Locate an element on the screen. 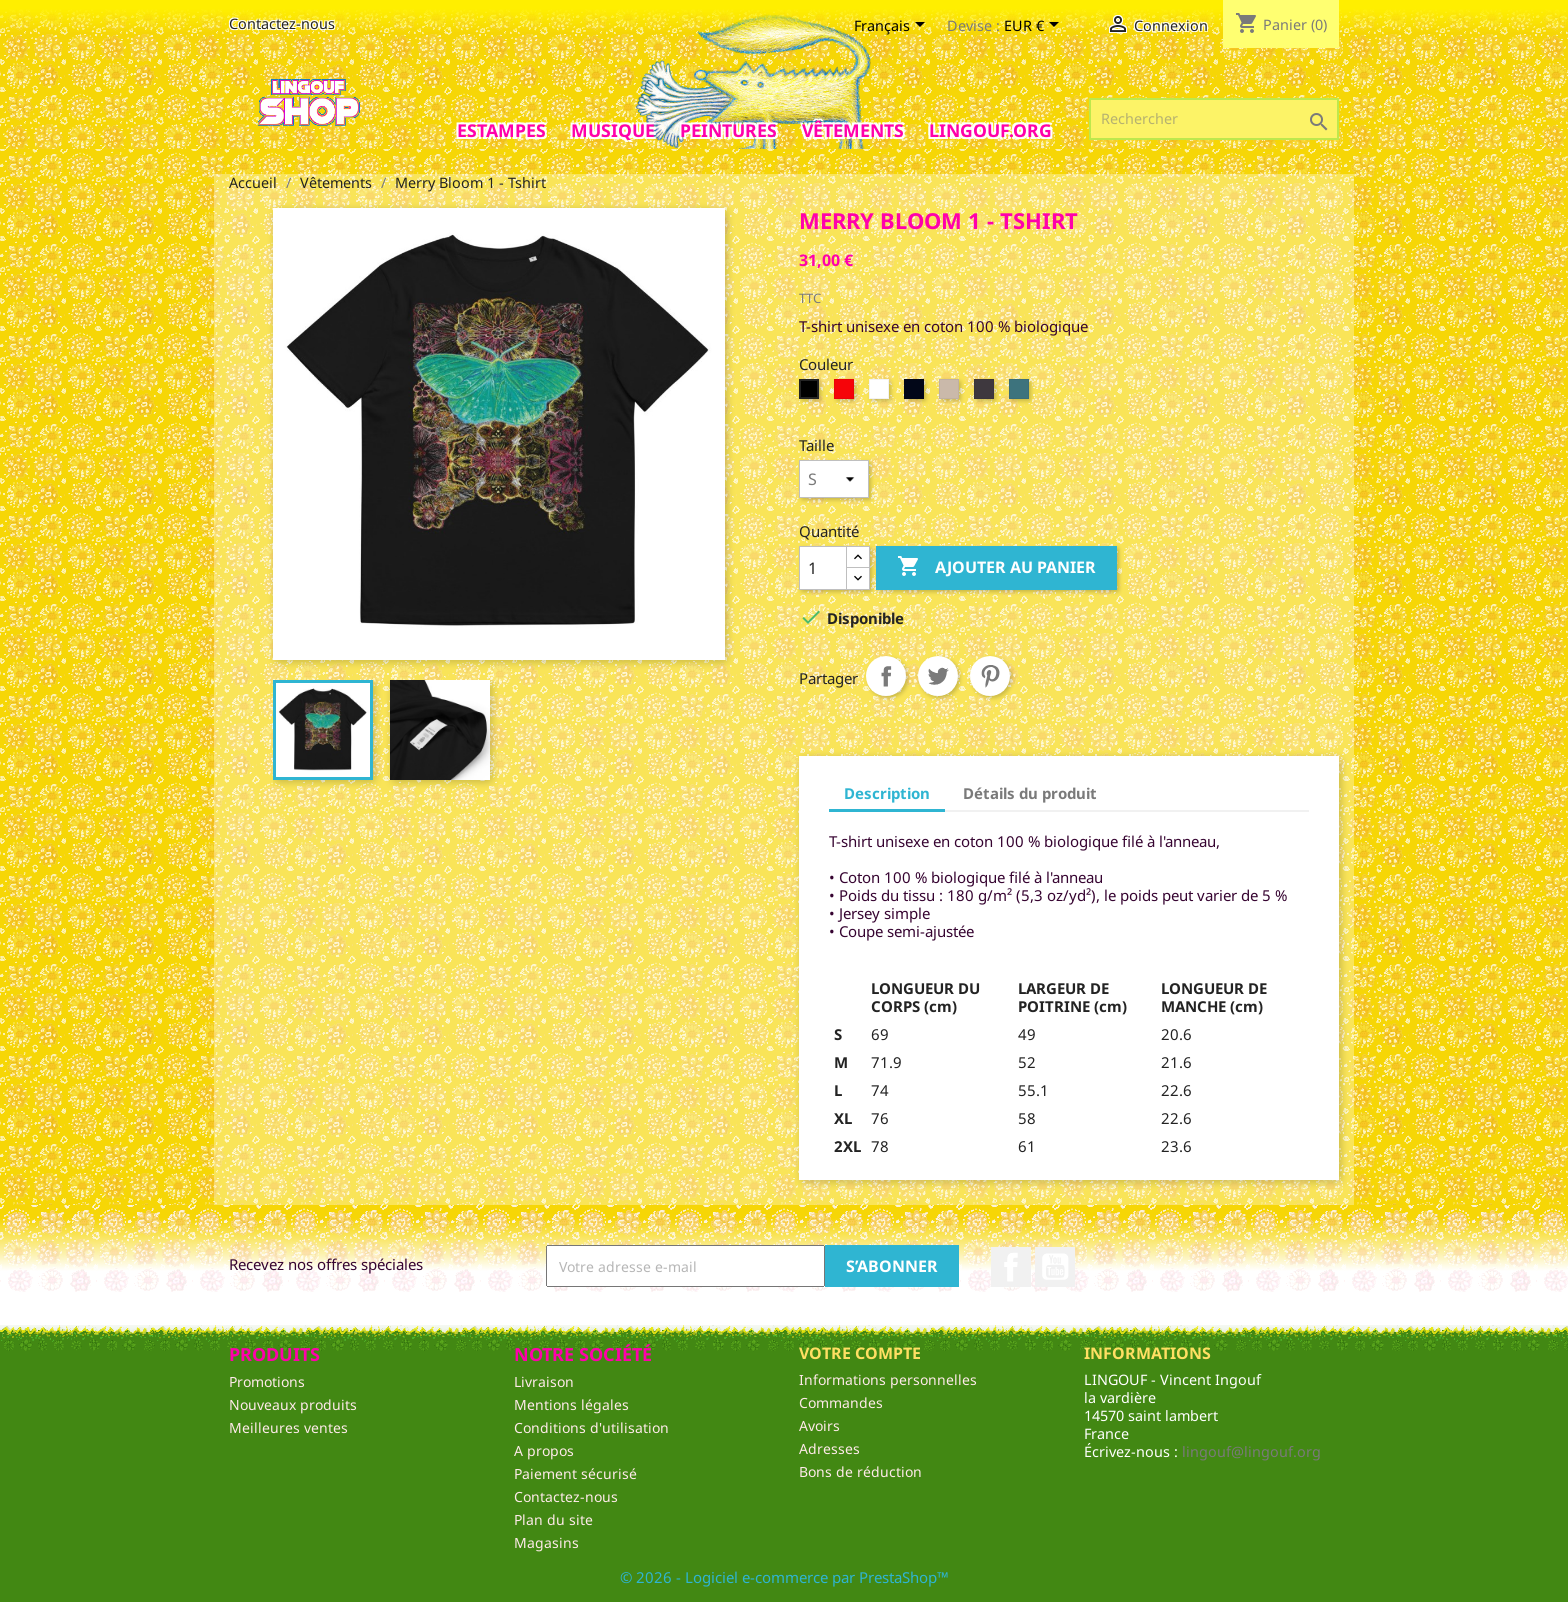 Image resolution: width=1568 pixels, height=1602 pixels. Livraison is located at coordinates (544, 1381).